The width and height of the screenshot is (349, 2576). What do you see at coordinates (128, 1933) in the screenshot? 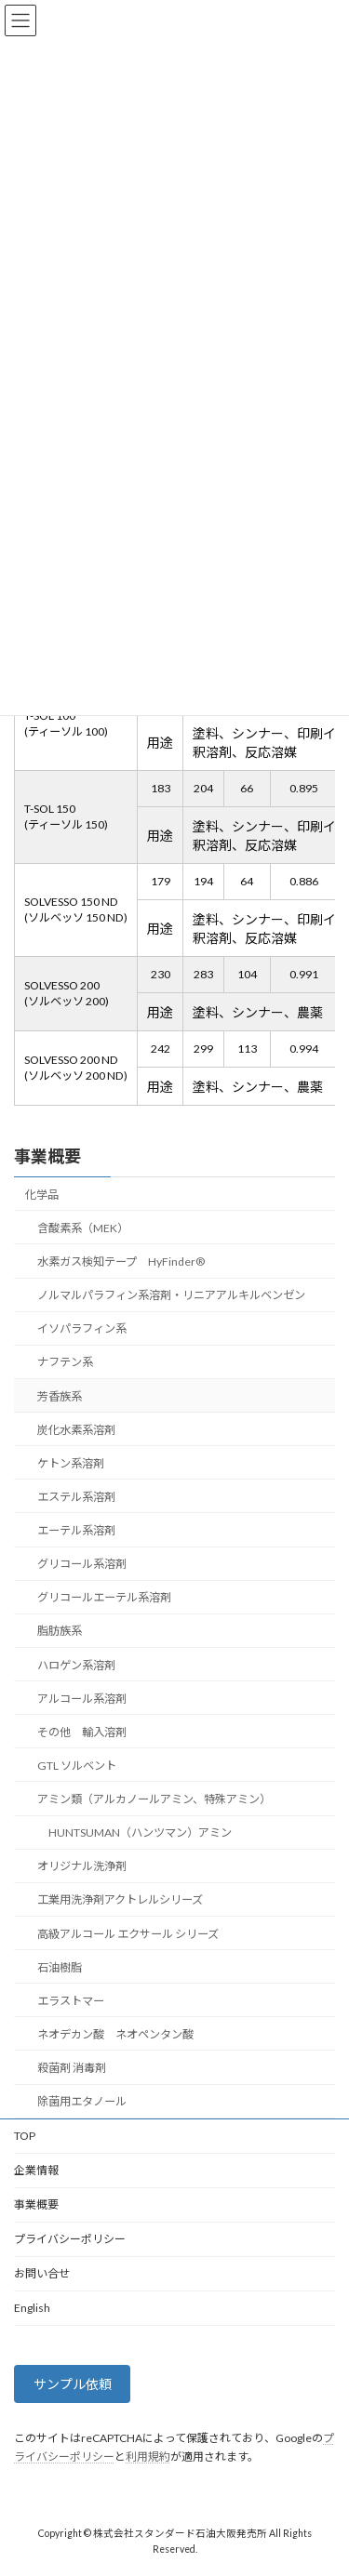
I see `高級アルコール エクサール シリーズ` at bounding box center [128, 1933].